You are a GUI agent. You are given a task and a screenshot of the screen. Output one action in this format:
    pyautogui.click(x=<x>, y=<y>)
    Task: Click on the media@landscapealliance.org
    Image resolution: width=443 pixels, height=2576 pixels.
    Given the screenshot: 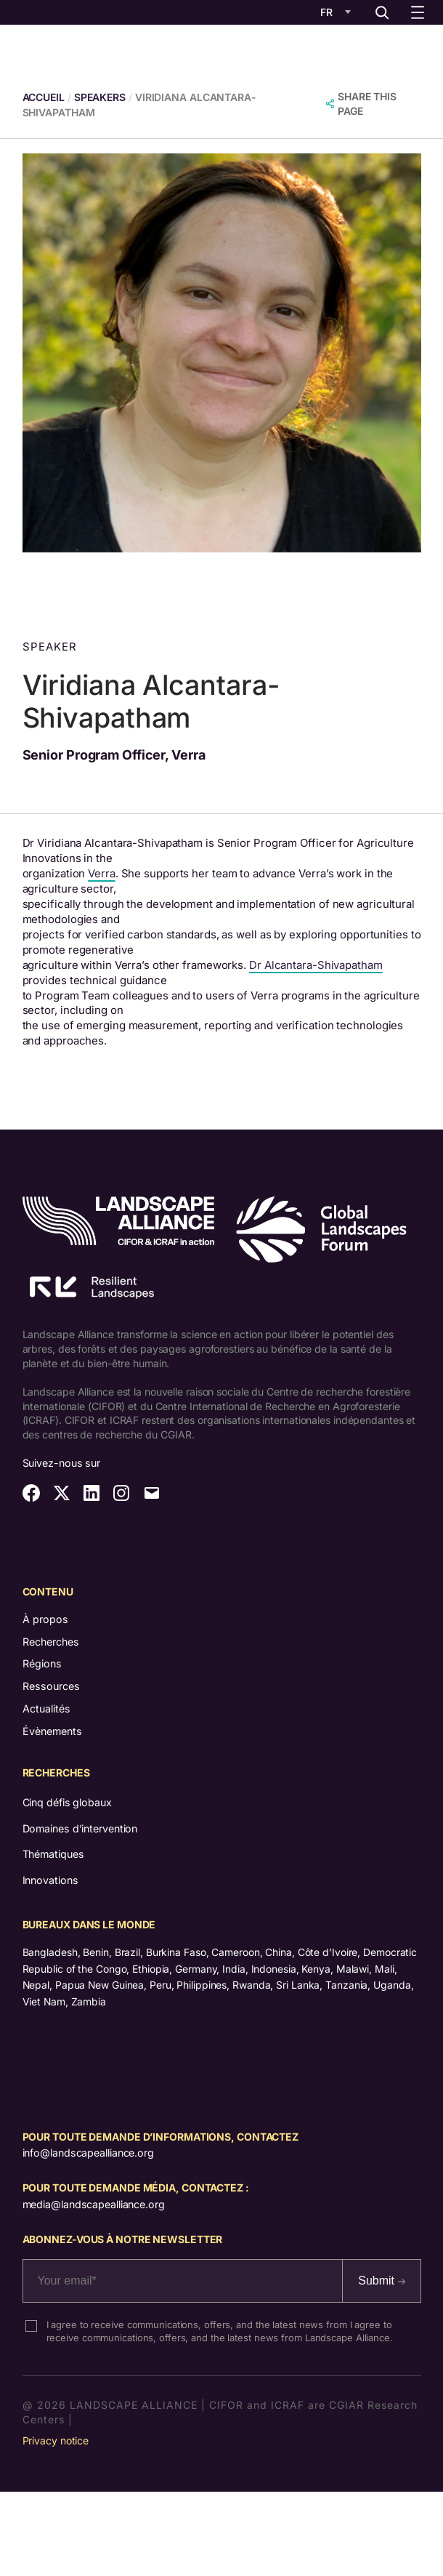 What is the action you would take?
    pyautogui.click(x=94, y=2204)
    